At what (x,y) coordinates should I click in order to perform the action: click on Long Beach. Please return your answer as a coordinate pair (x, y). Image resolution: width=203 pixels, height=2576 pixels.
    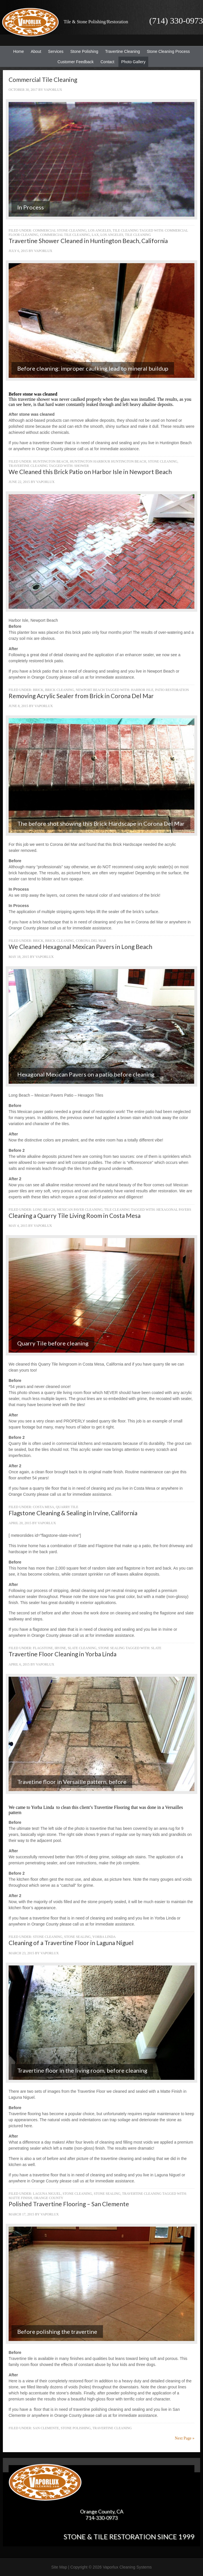
    Looking at the image, I should click on (44, 1210).